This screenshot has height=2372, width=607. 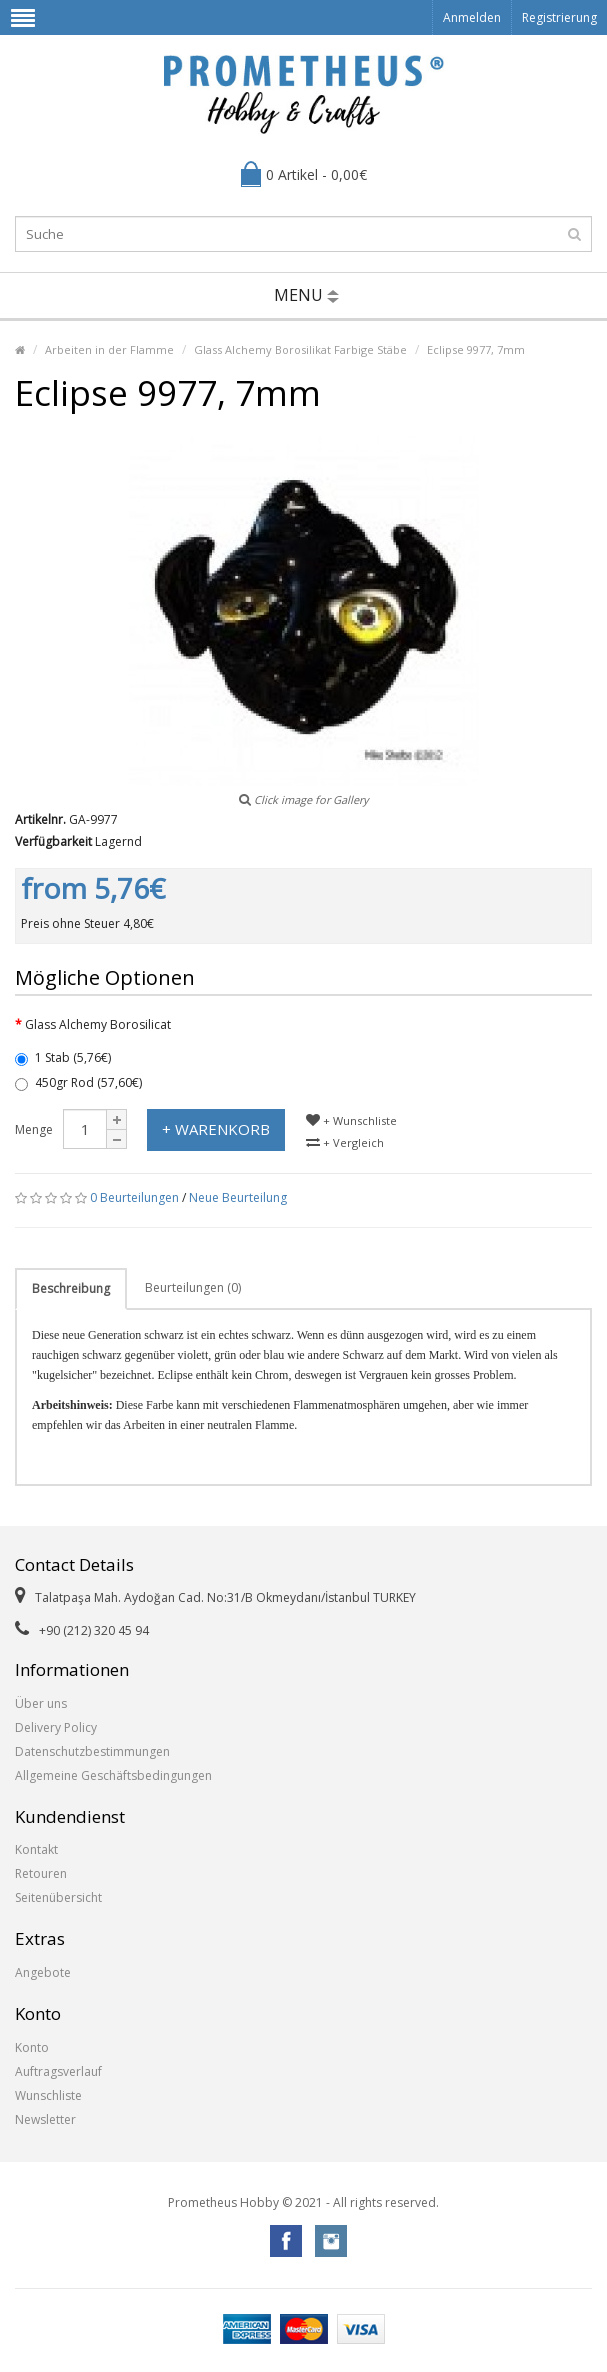 What do you see at coordinates (36, 1849) in the screenshot?
I see `Kontakt` at bounding box center [36, 1849].